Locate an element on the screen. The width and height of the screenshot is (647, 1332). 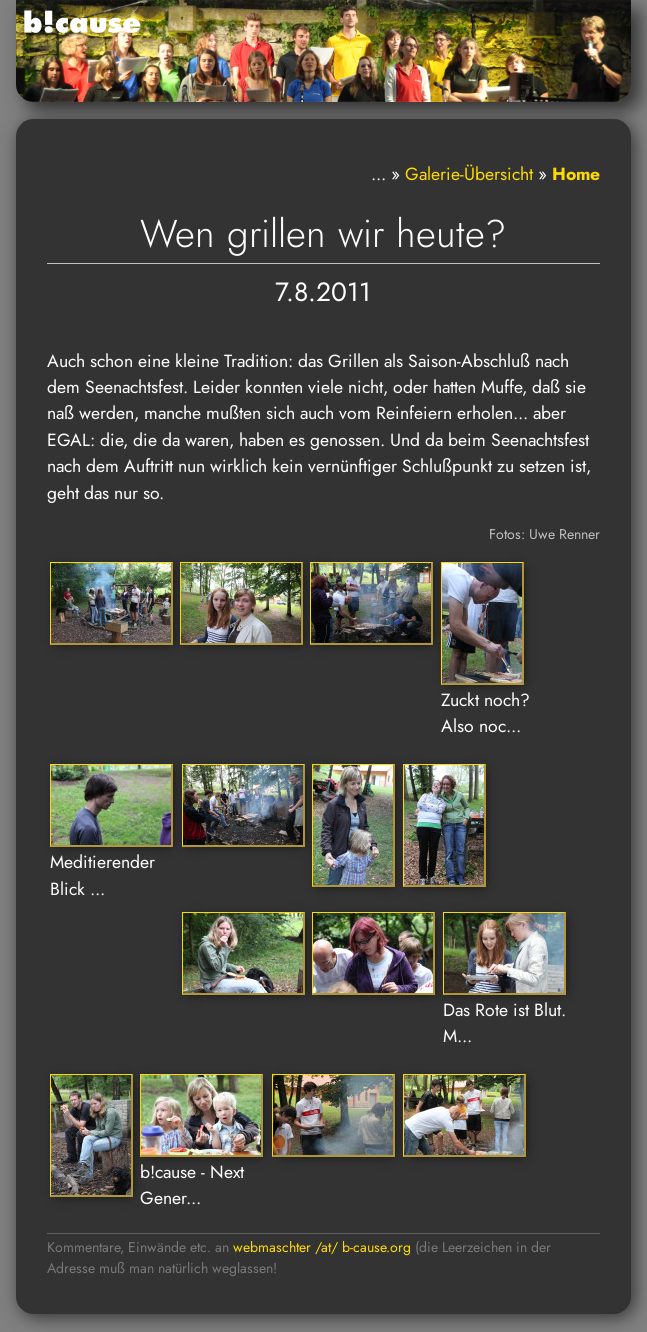
Home is located at coordinates (576, 174).